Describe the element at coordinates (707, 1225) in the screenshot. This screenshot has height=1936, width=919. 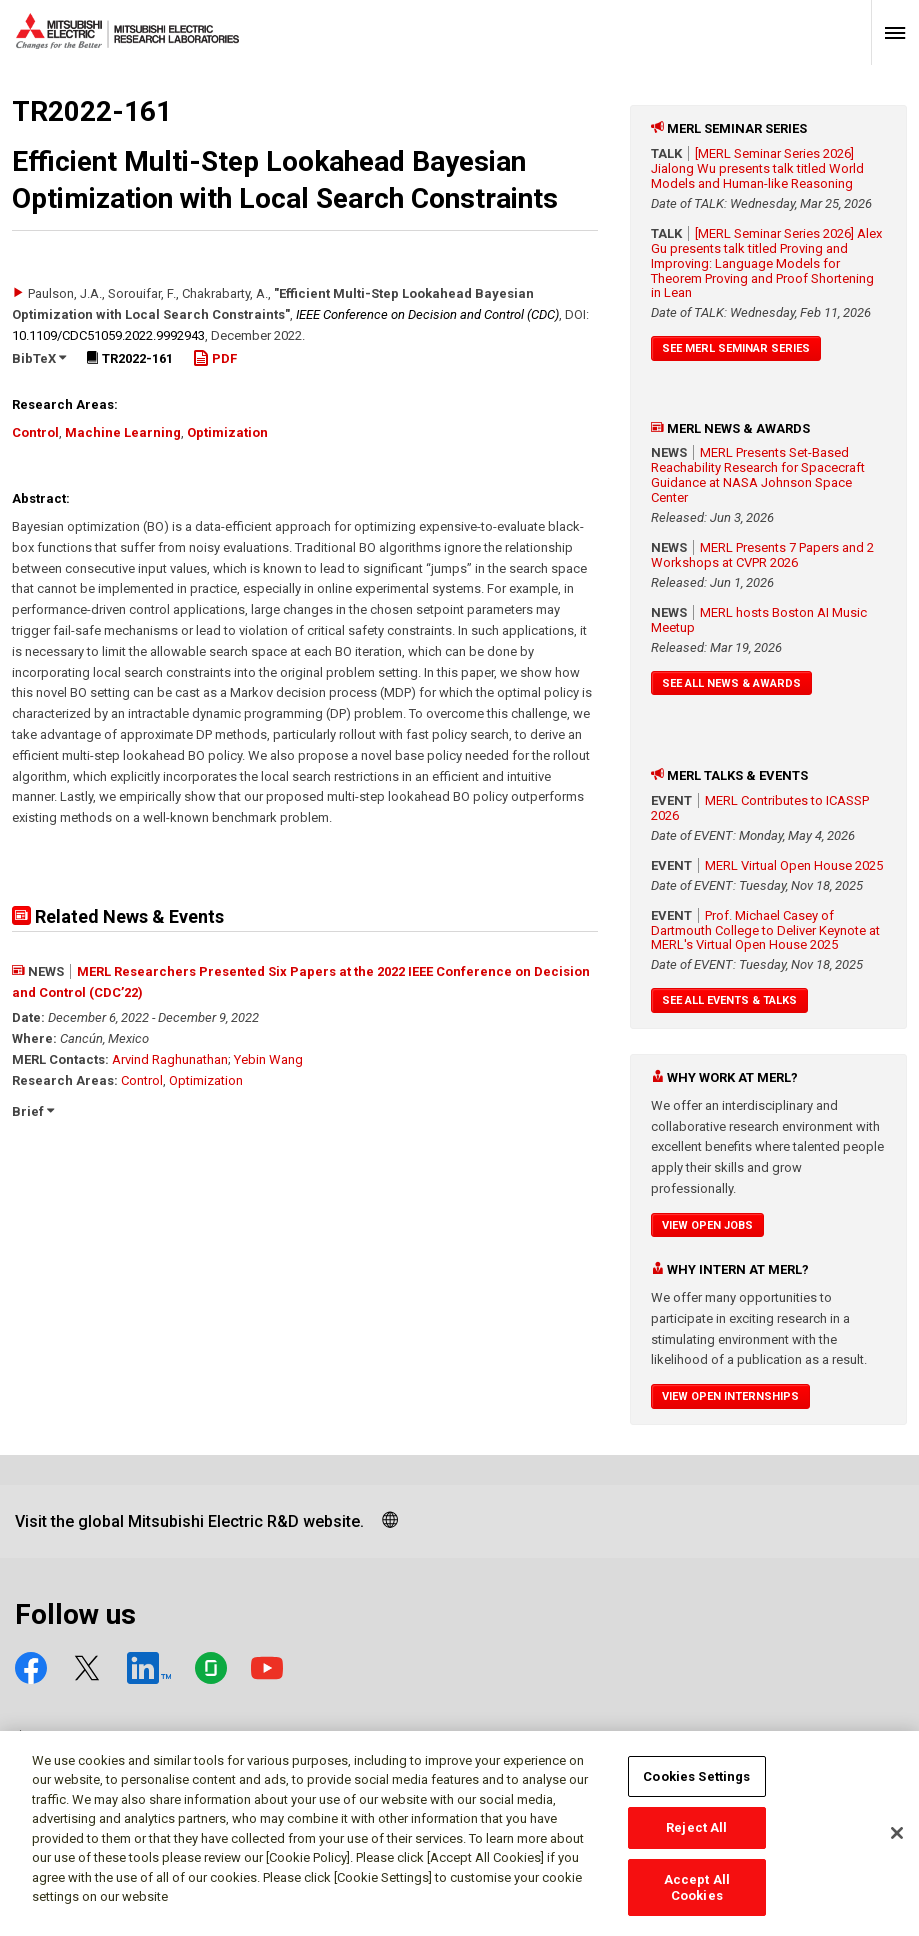
I see `View Open Jobs` at that location.